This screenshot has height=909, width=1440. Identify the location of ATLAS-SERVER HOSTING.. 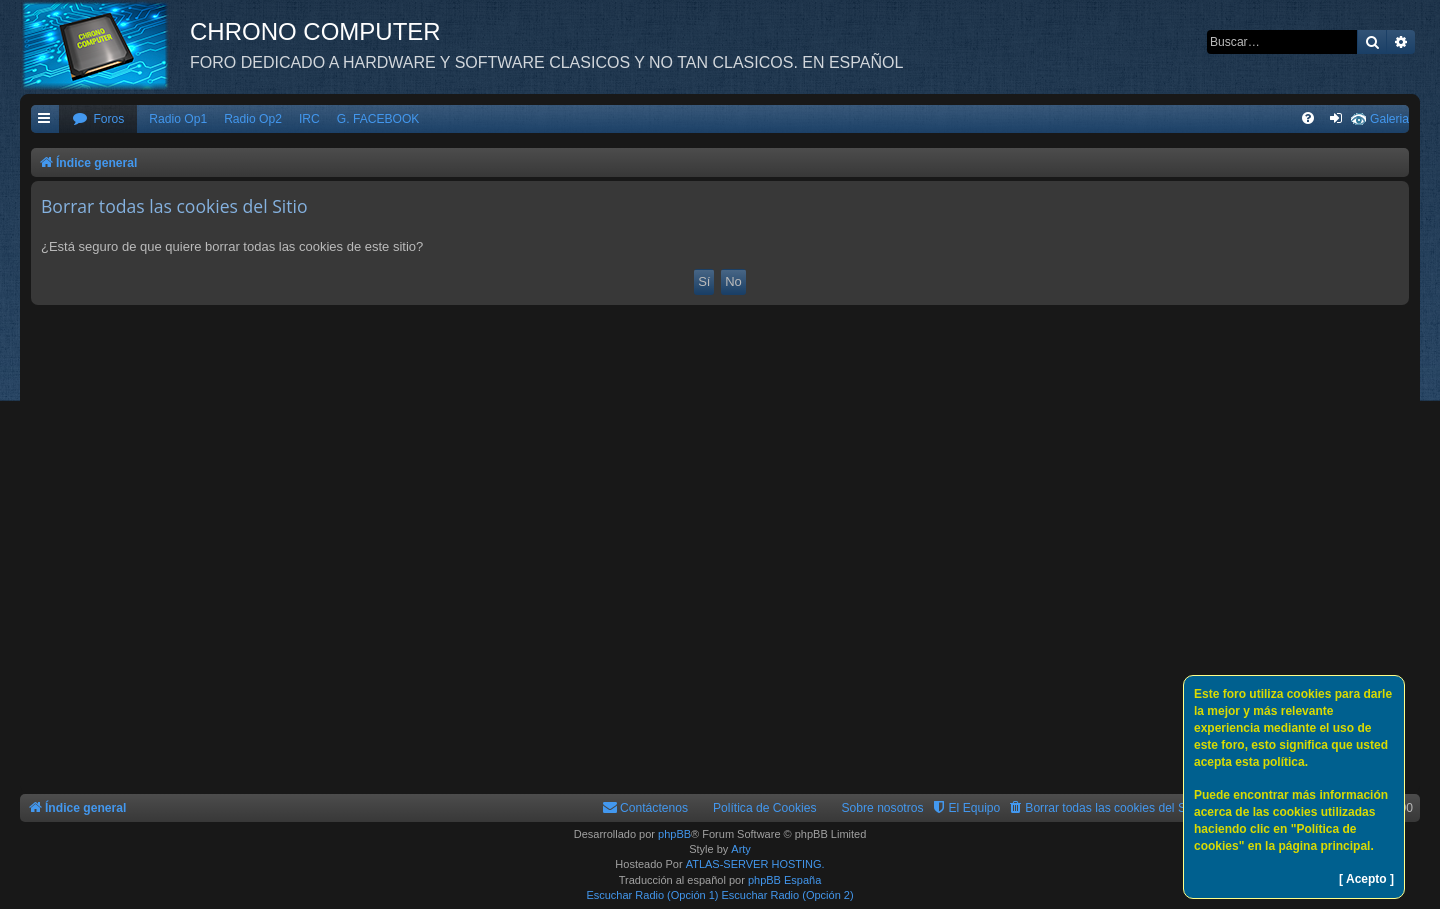
(755, 864).